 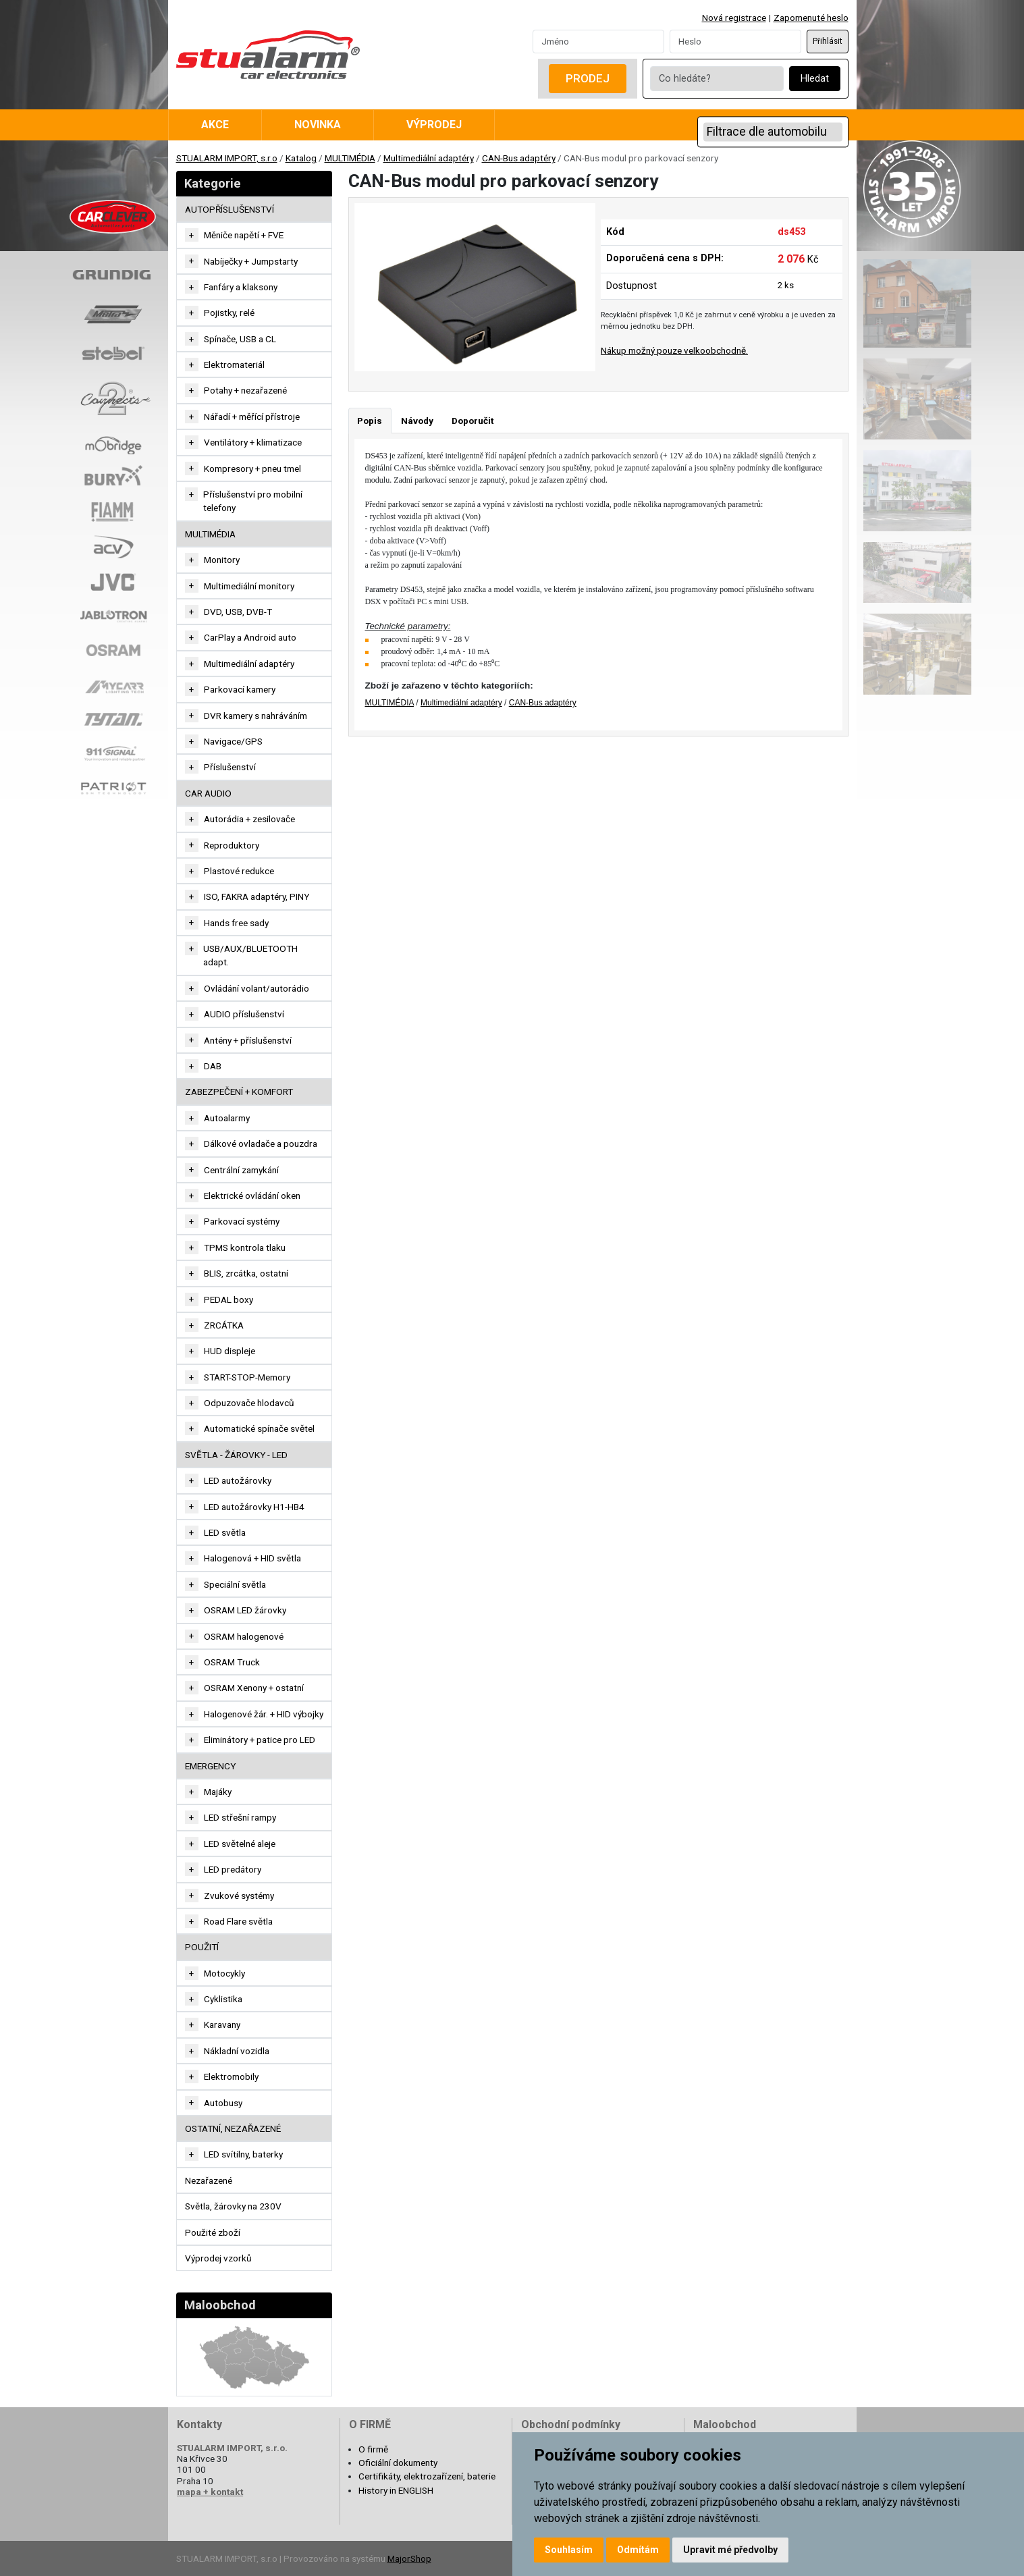 I want to click on Reproduktory, so click(x=231, y=845).